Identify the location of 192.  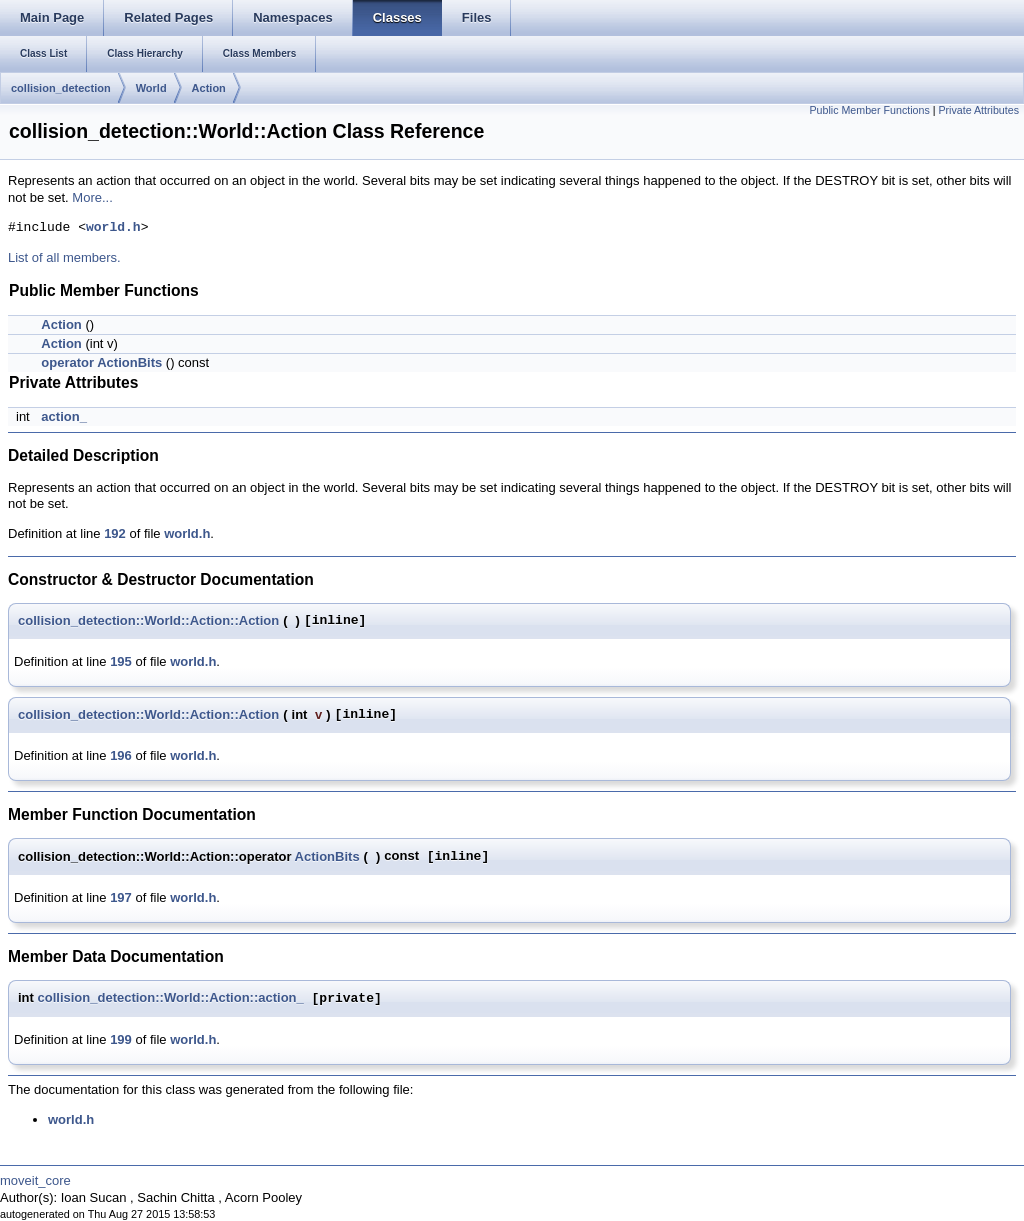
(115, 533).